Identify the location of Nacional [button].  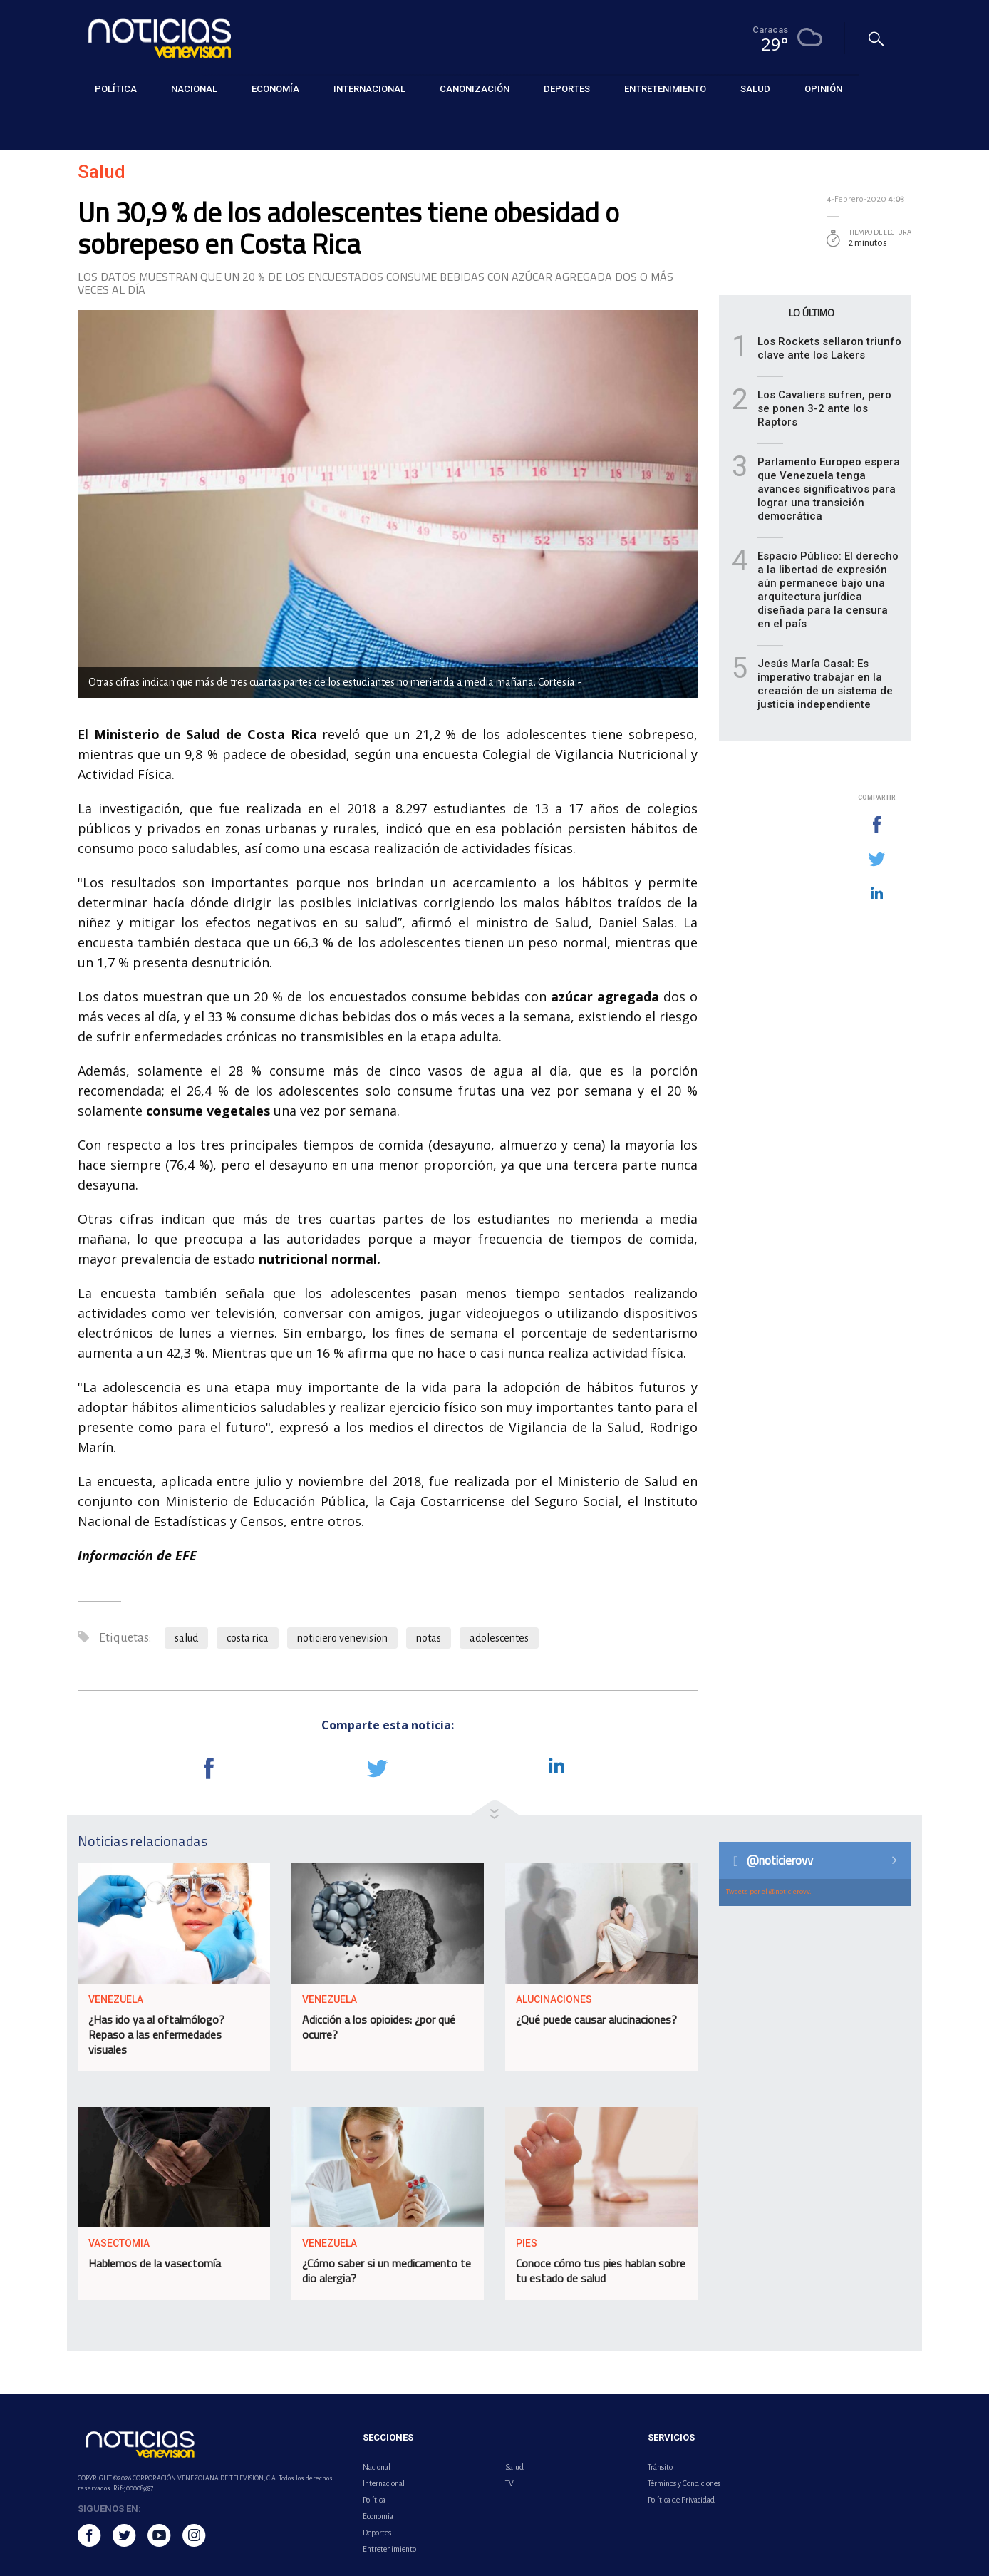
(194, 88).